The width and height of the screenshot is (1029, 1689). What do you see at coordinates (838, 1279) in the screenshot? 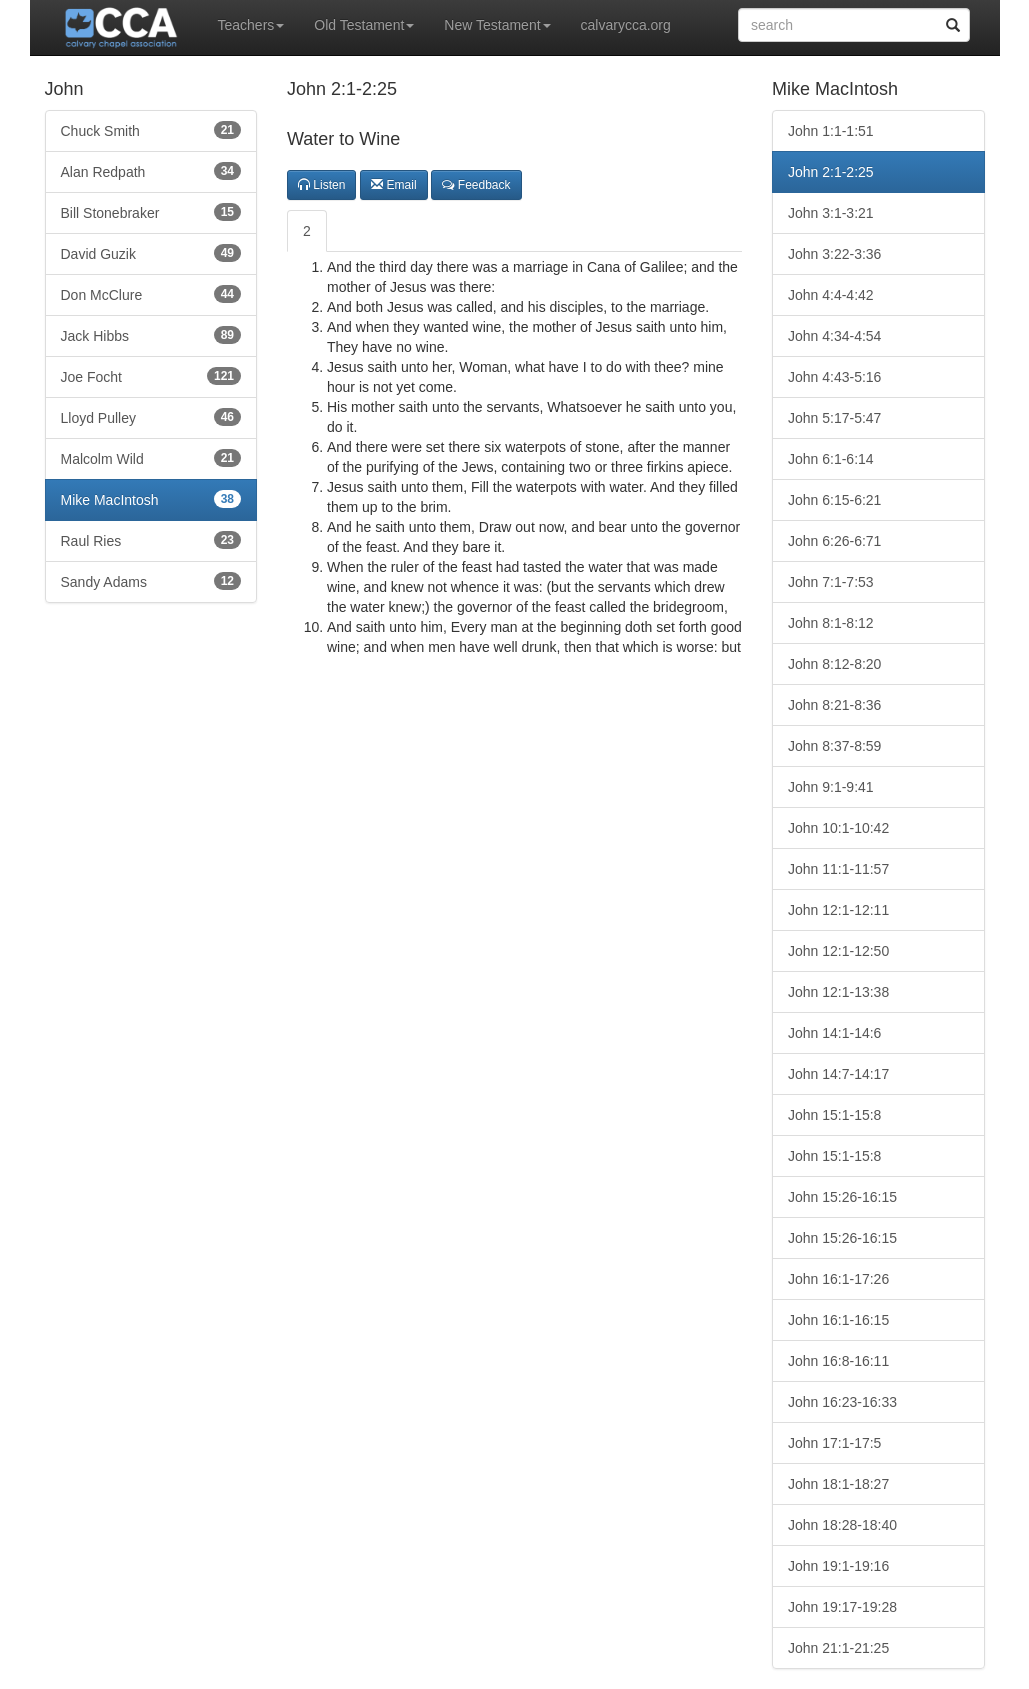
I see `John 16:1-17:26` at bounding box center [838, 1279].